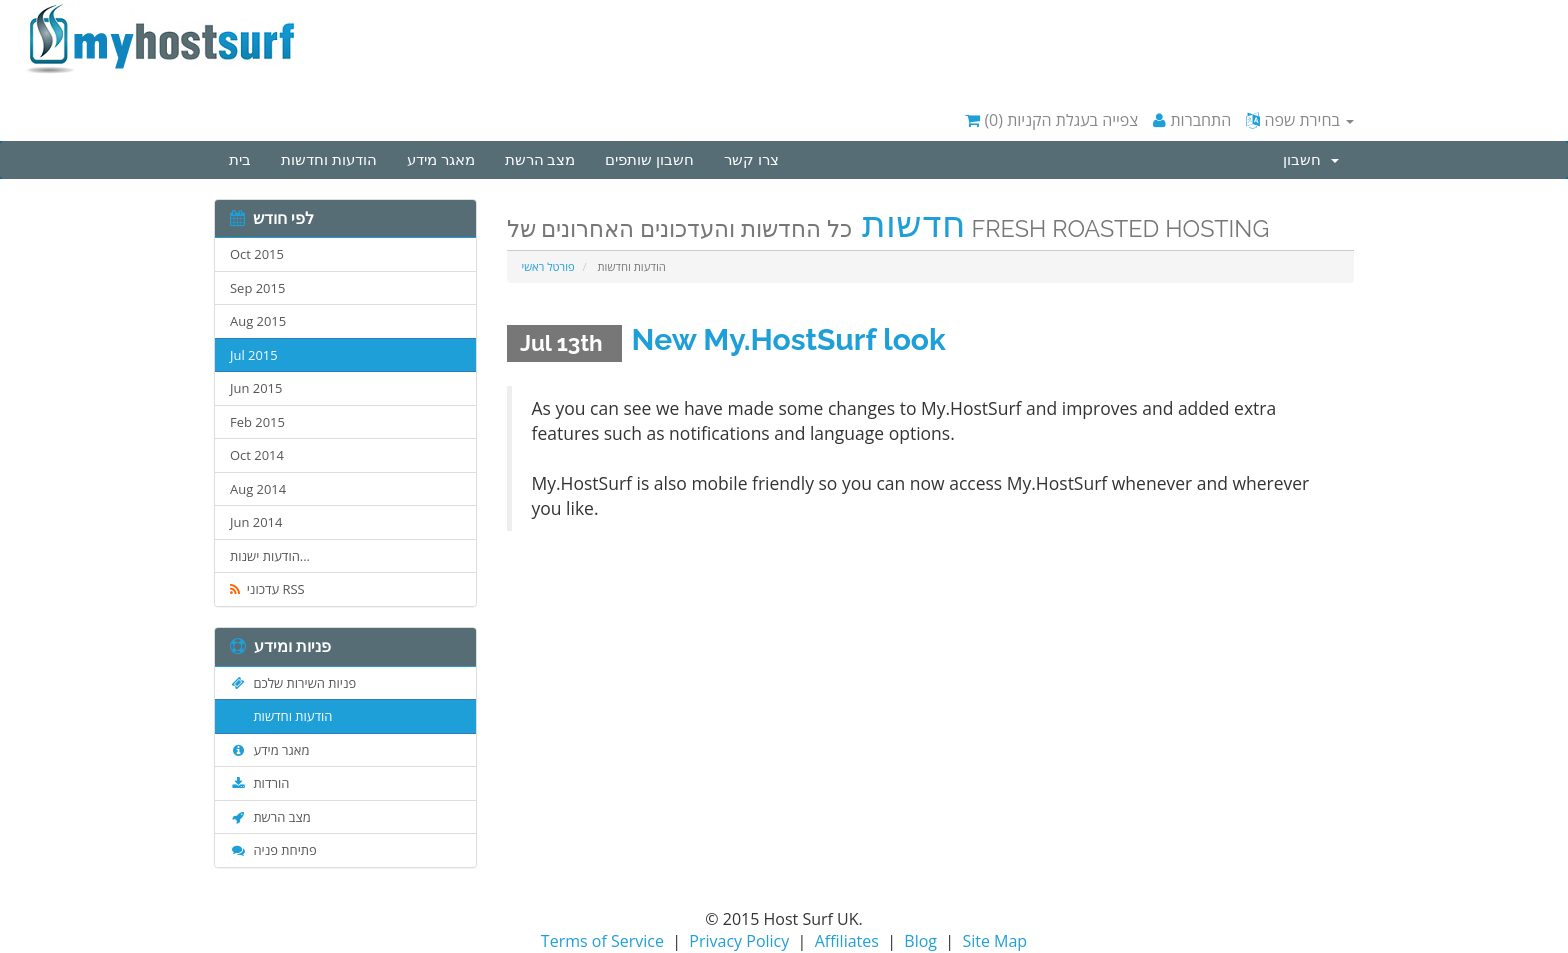 This screenshot has height=953, width=1568. I want to click on פורטל ראשי, so click(548, 266).